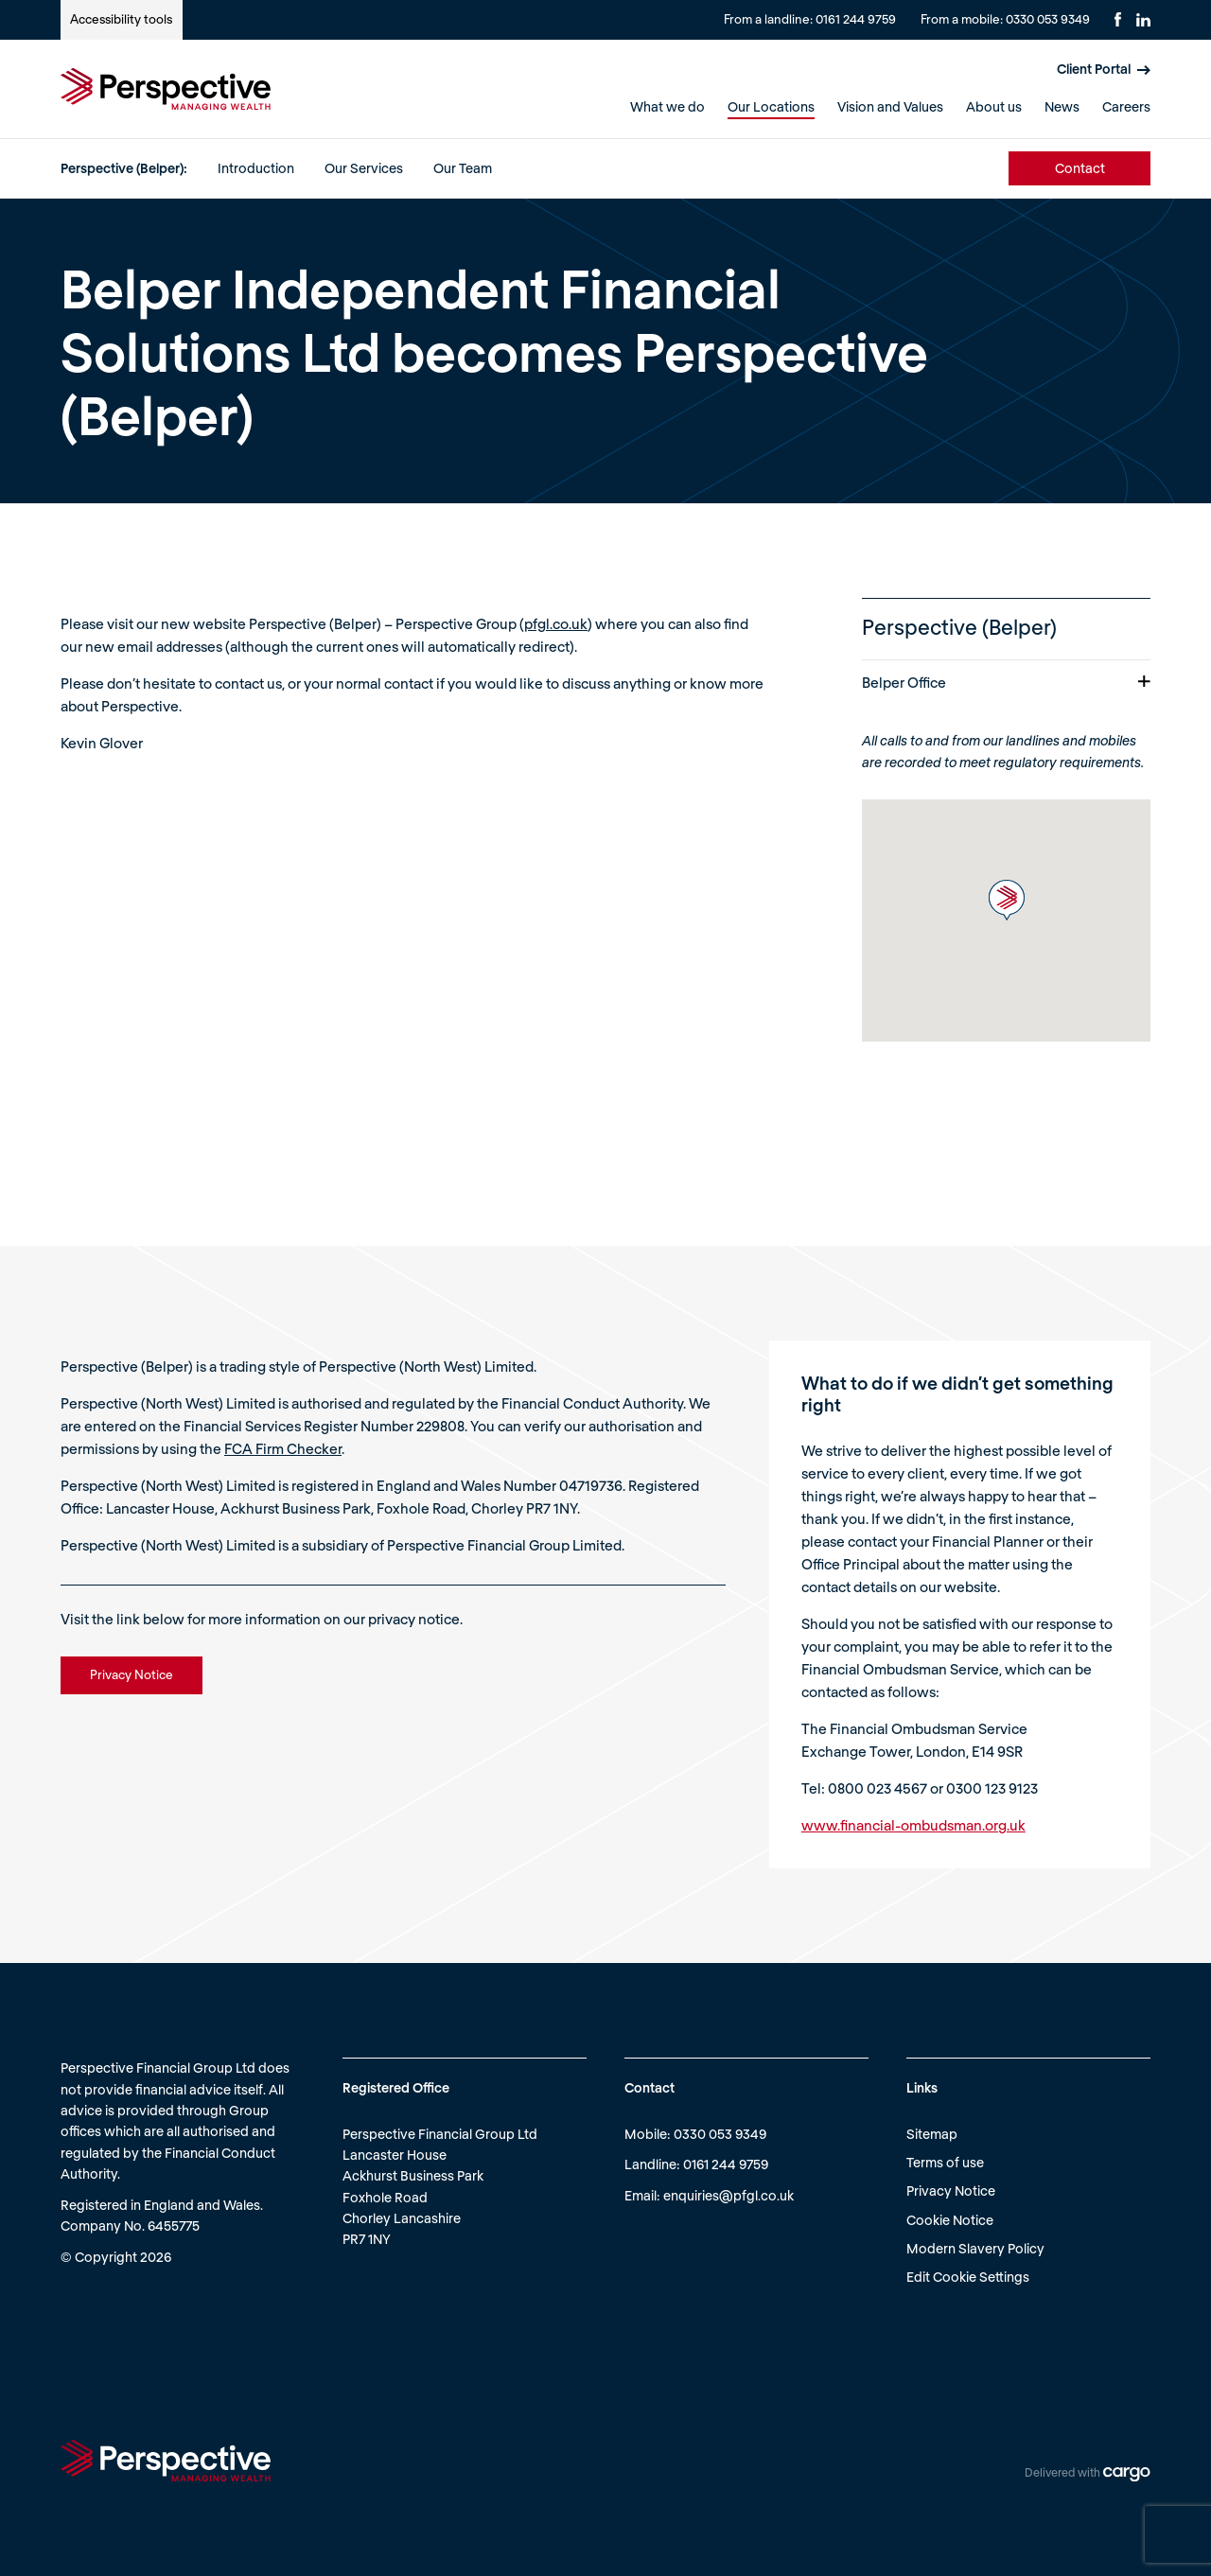 Image resolution: width=1211 pixels, height=2576 pixels. What do you see at coordinates (771, 106) in the screenshot?
I see `Our Locations` at bounding box center [771, 106].